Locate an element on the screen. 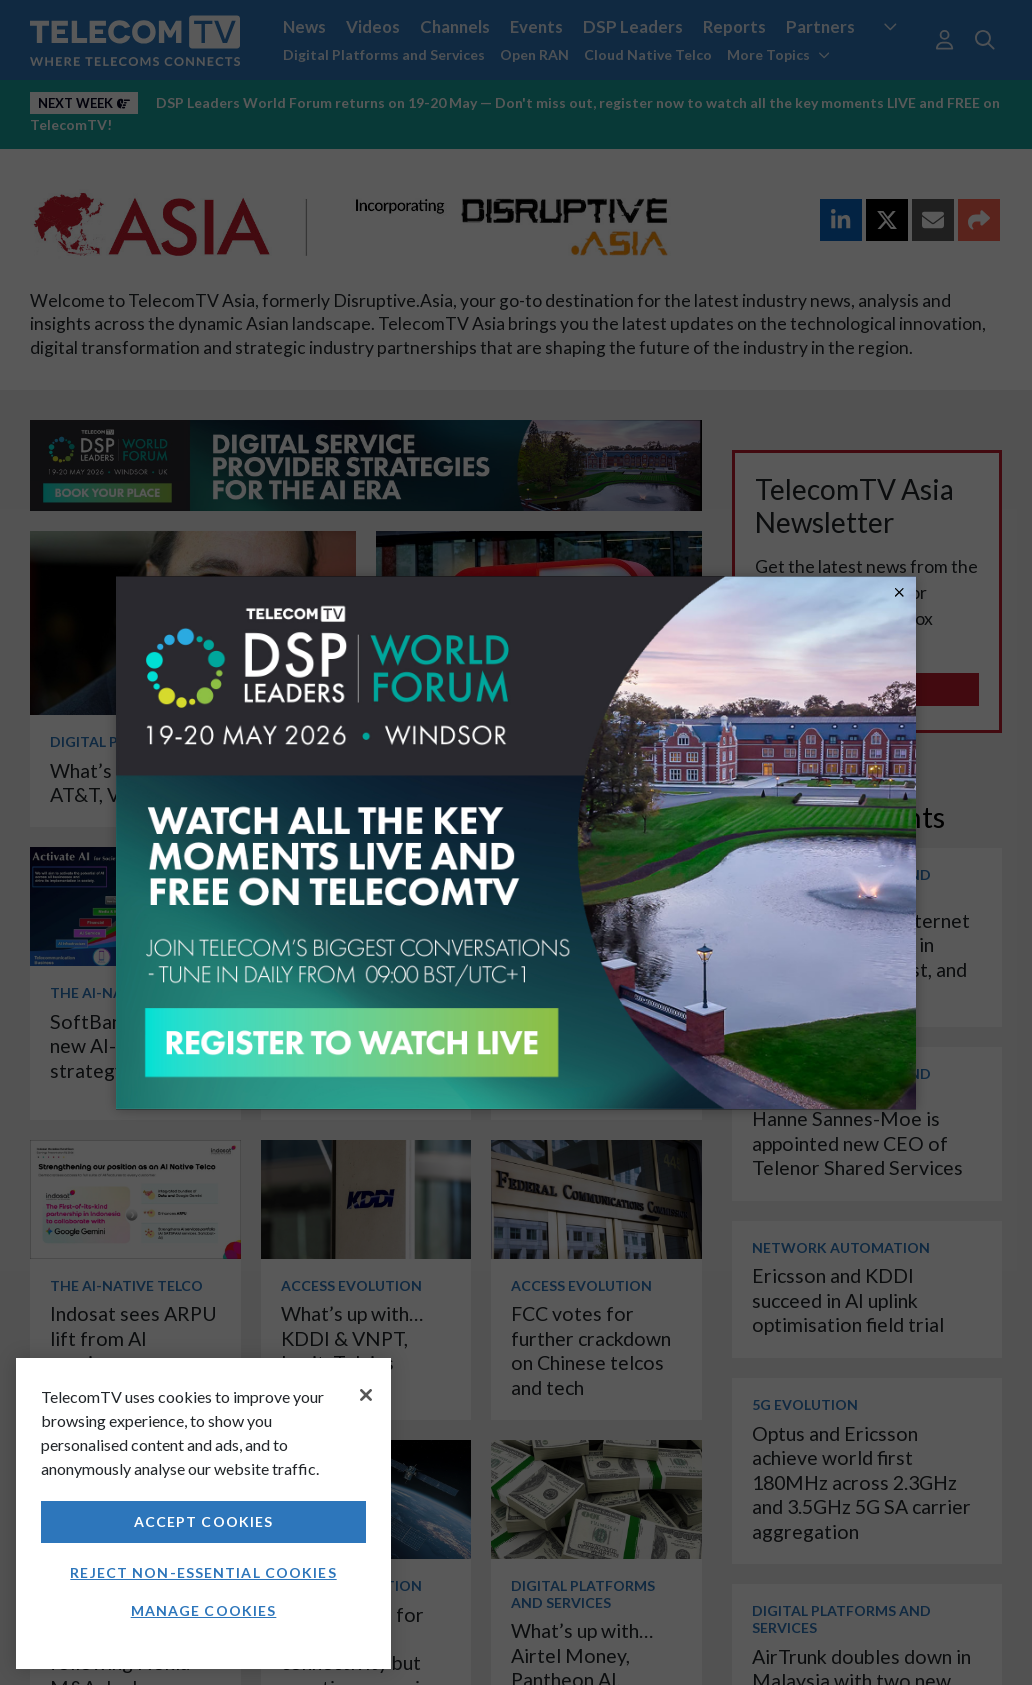 The image size is (1032, 1685). Accept Cookies is located at coordinates (204, 1521).